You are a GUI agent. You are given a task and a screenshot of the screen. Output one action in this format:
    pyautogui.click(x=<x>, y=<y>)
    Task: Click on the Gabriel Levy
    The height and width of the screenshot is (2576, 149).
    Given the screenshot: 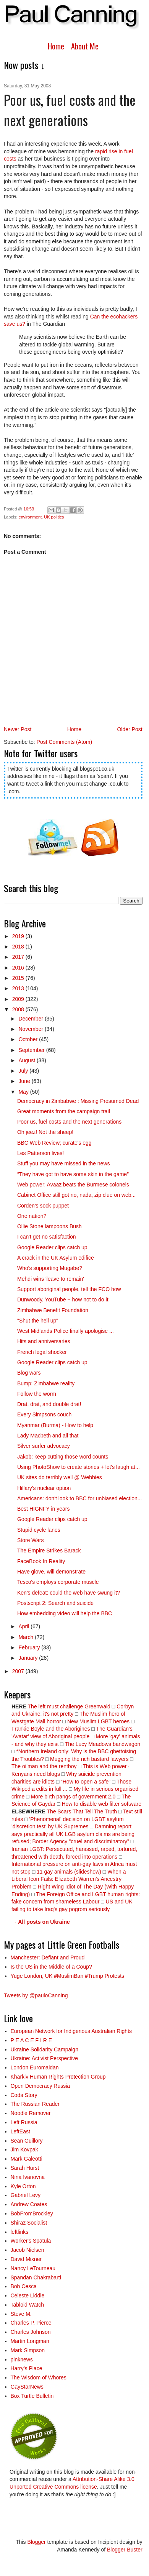 What is the action you would take?
    pyautogui.click(x=26, y=2195)
    